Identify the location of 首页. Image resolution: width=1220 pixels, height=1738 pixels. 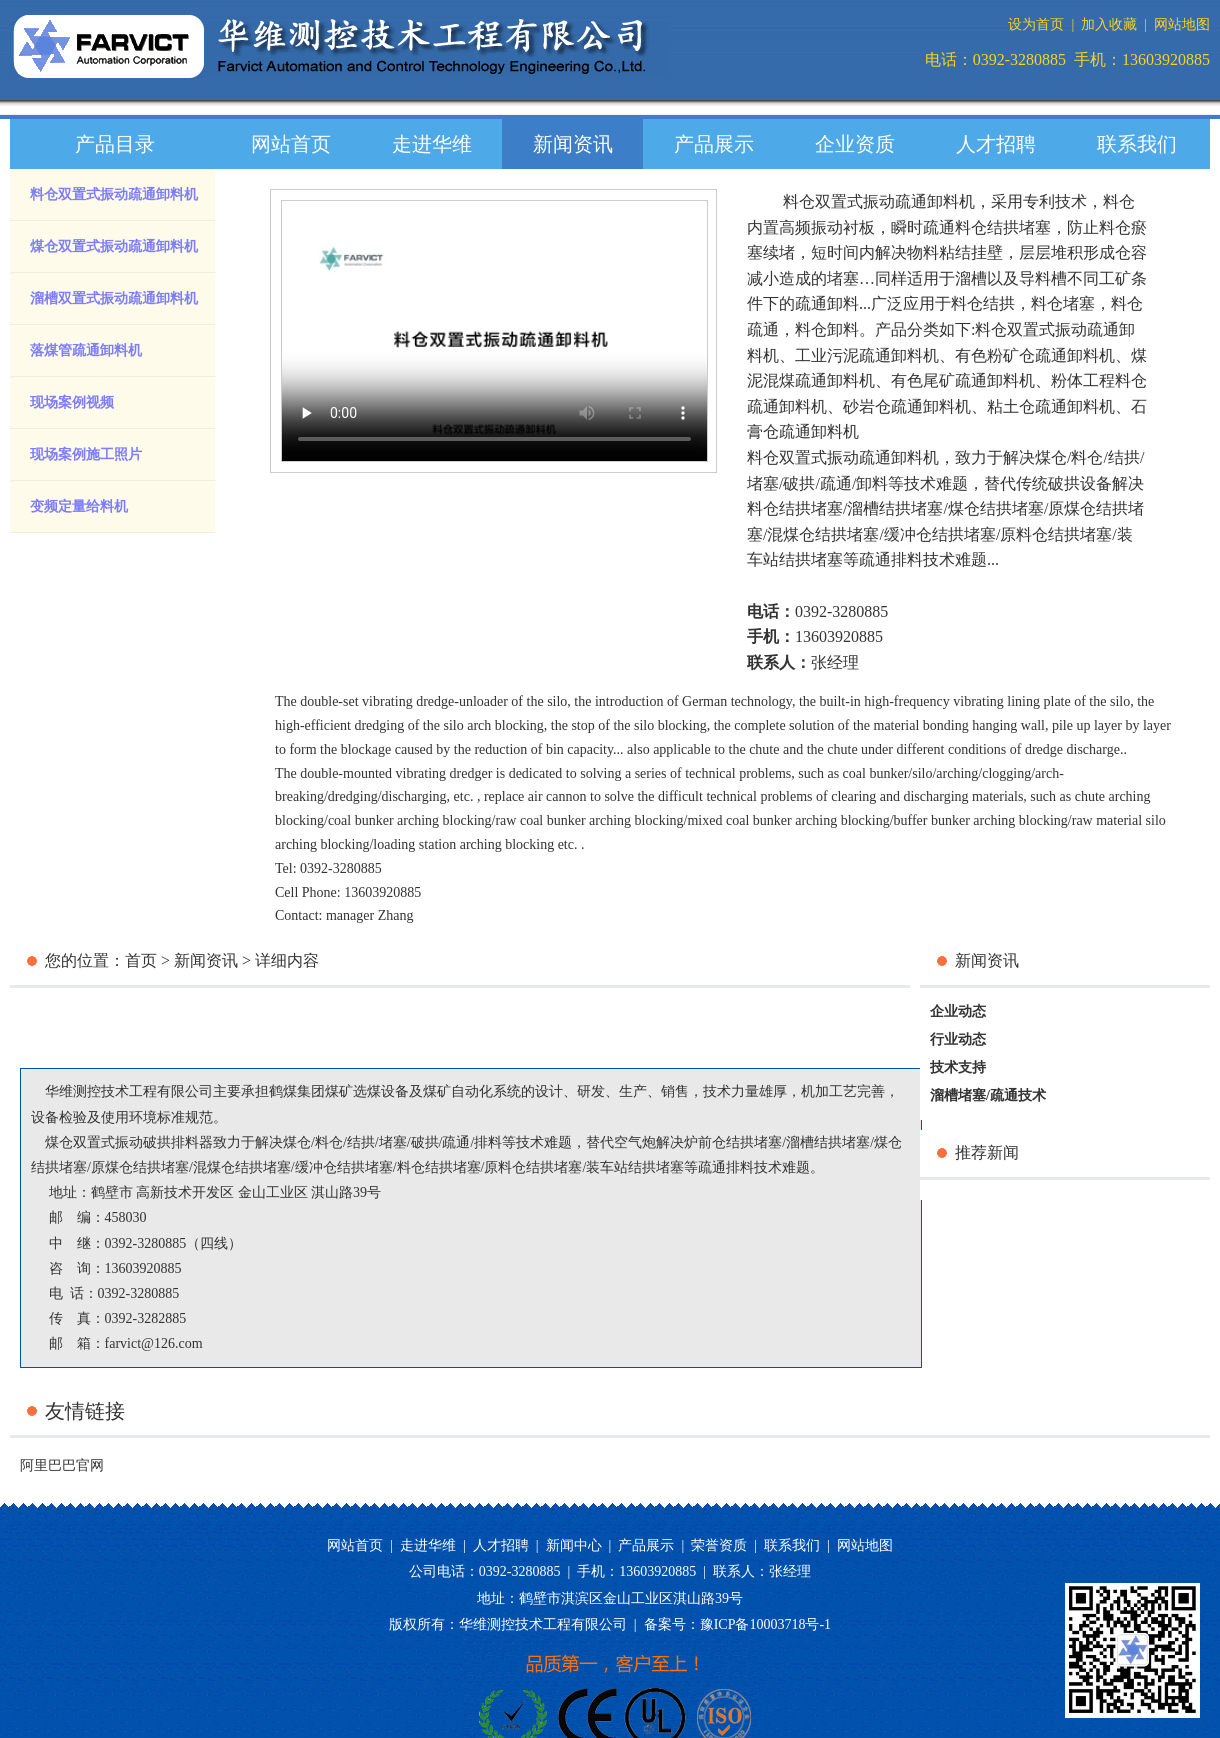
(141, 960).